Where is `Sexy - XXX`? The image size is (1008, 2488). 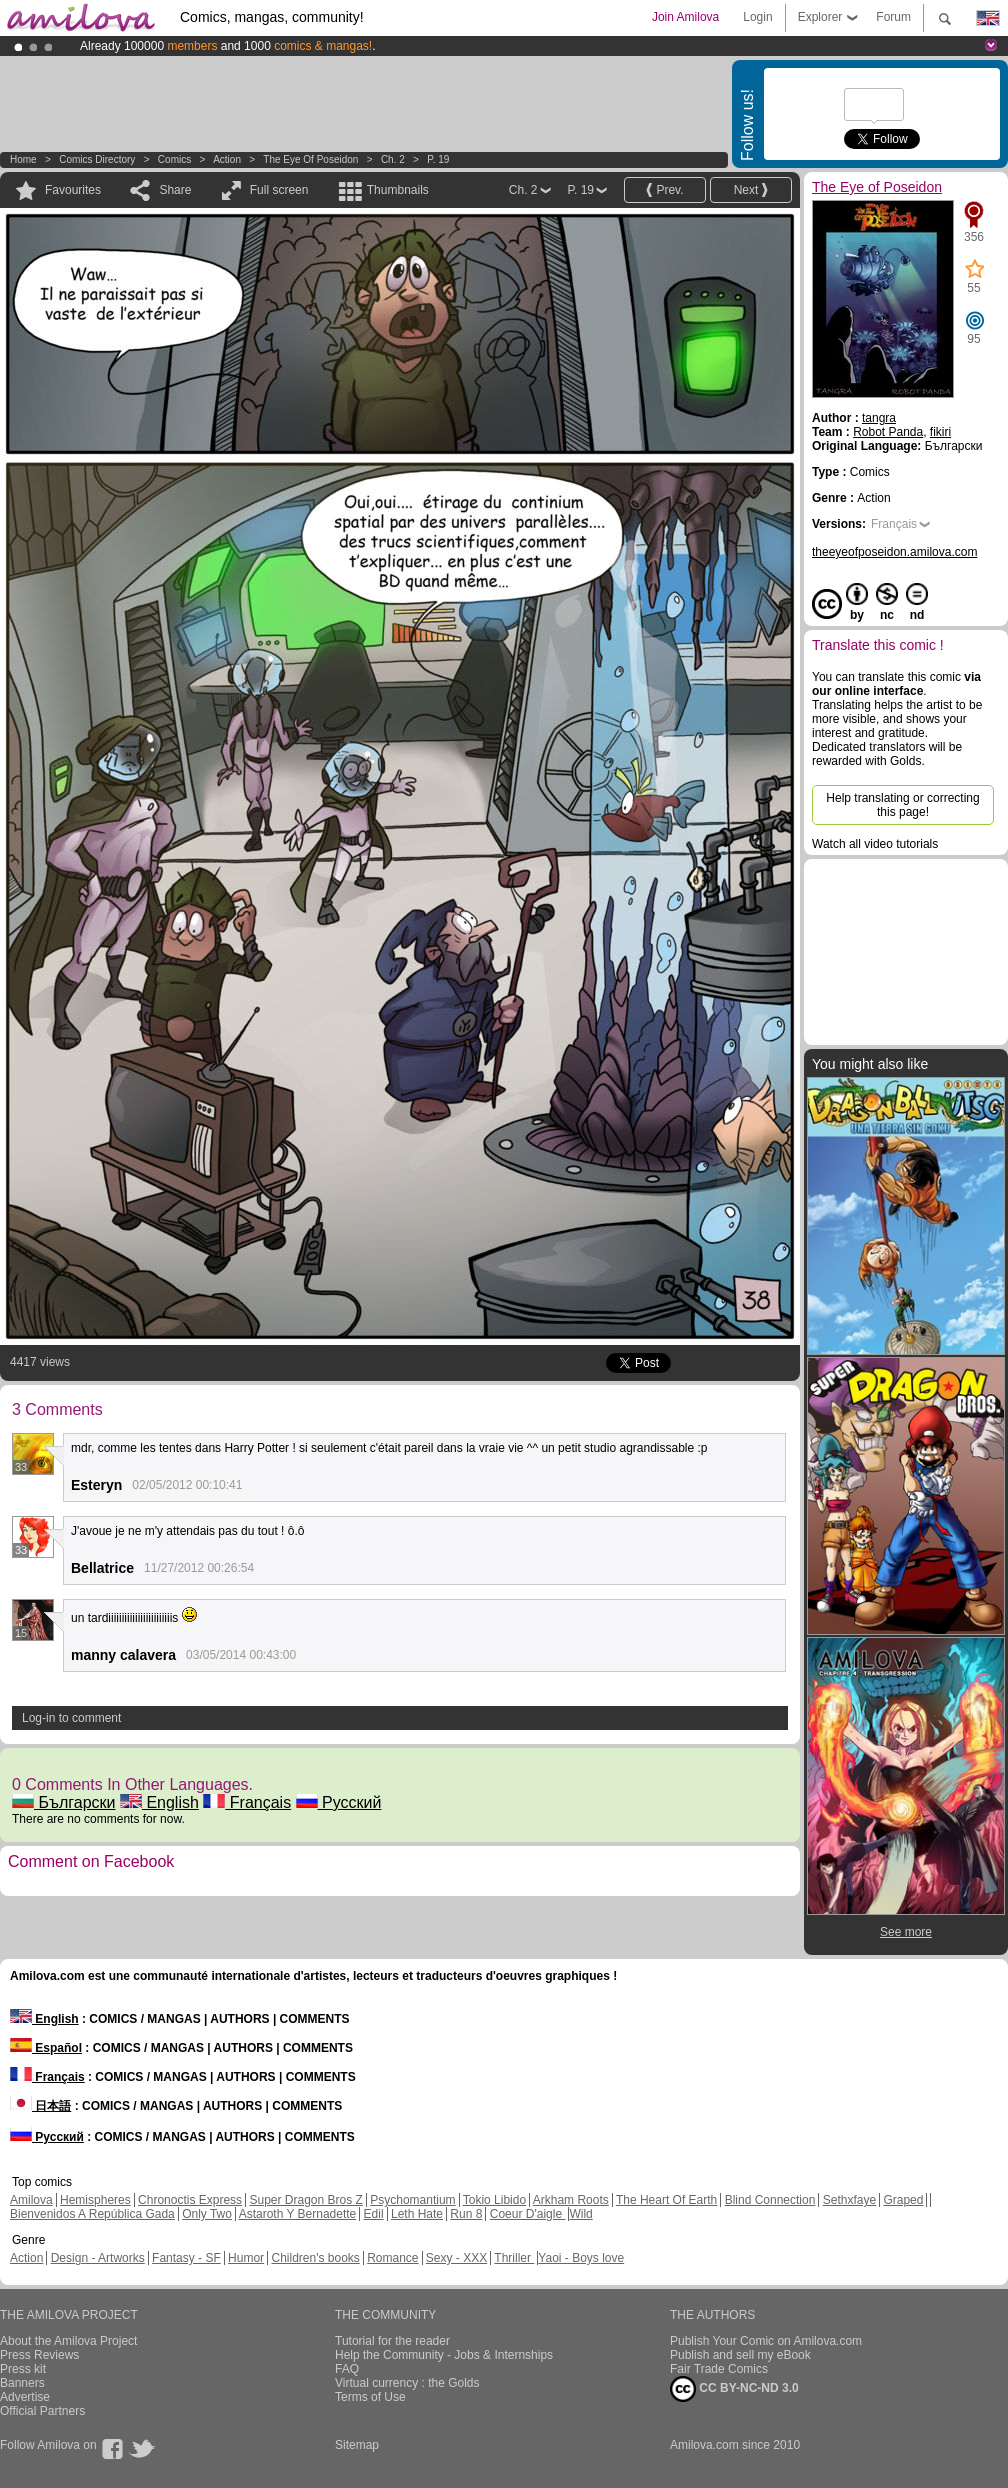 Sexy - XXX is located at coordinates (456, 2258).